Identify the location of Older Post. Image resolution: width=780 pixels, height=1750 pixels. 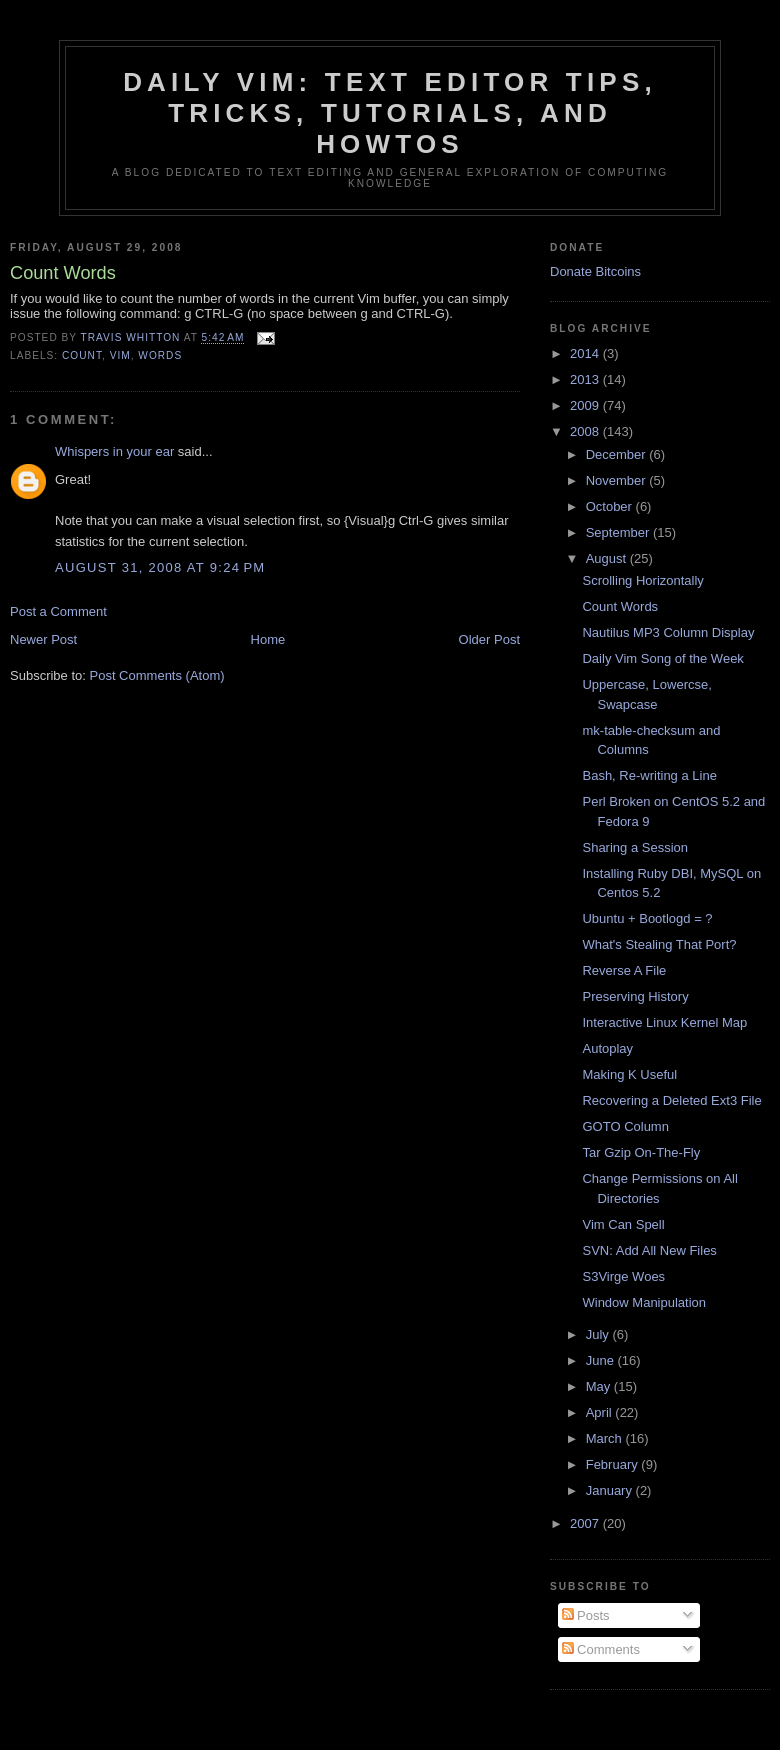
(489, 639).